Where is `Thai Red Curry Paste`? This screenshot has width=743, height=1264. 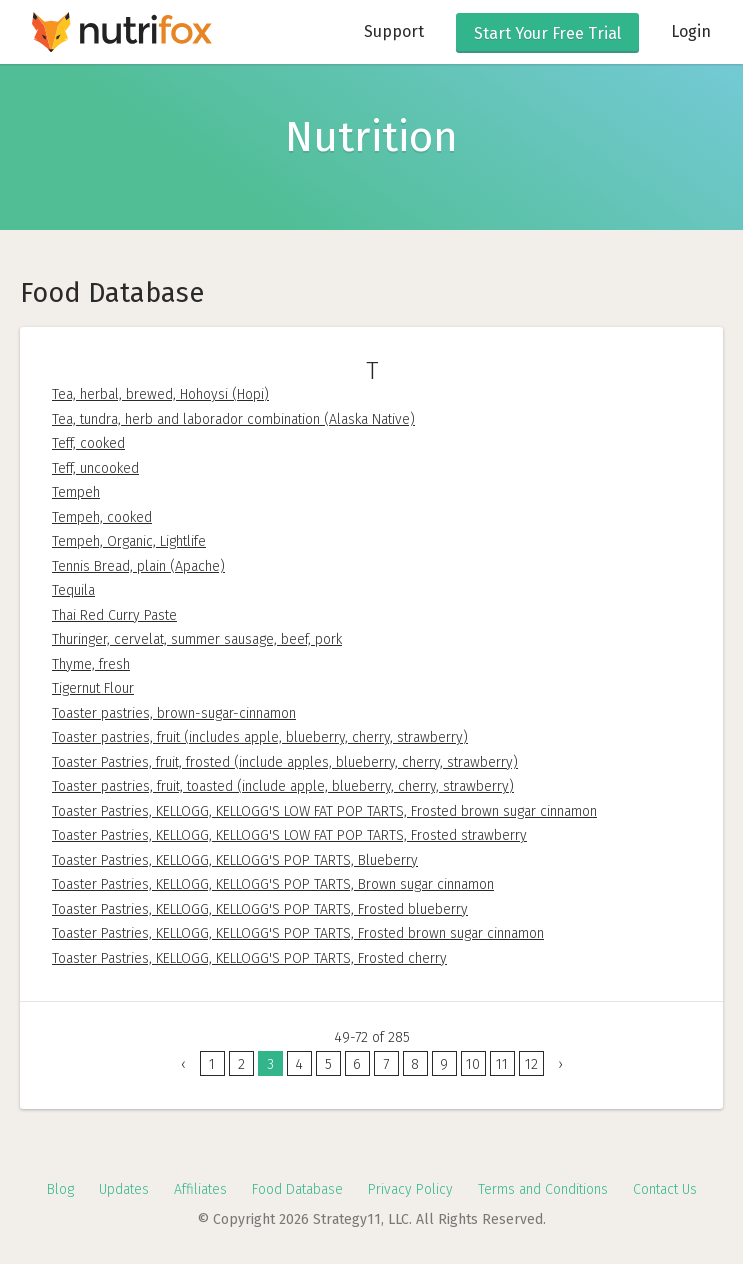
Thai Red Curry Paste is located at coordinates (114, 615).